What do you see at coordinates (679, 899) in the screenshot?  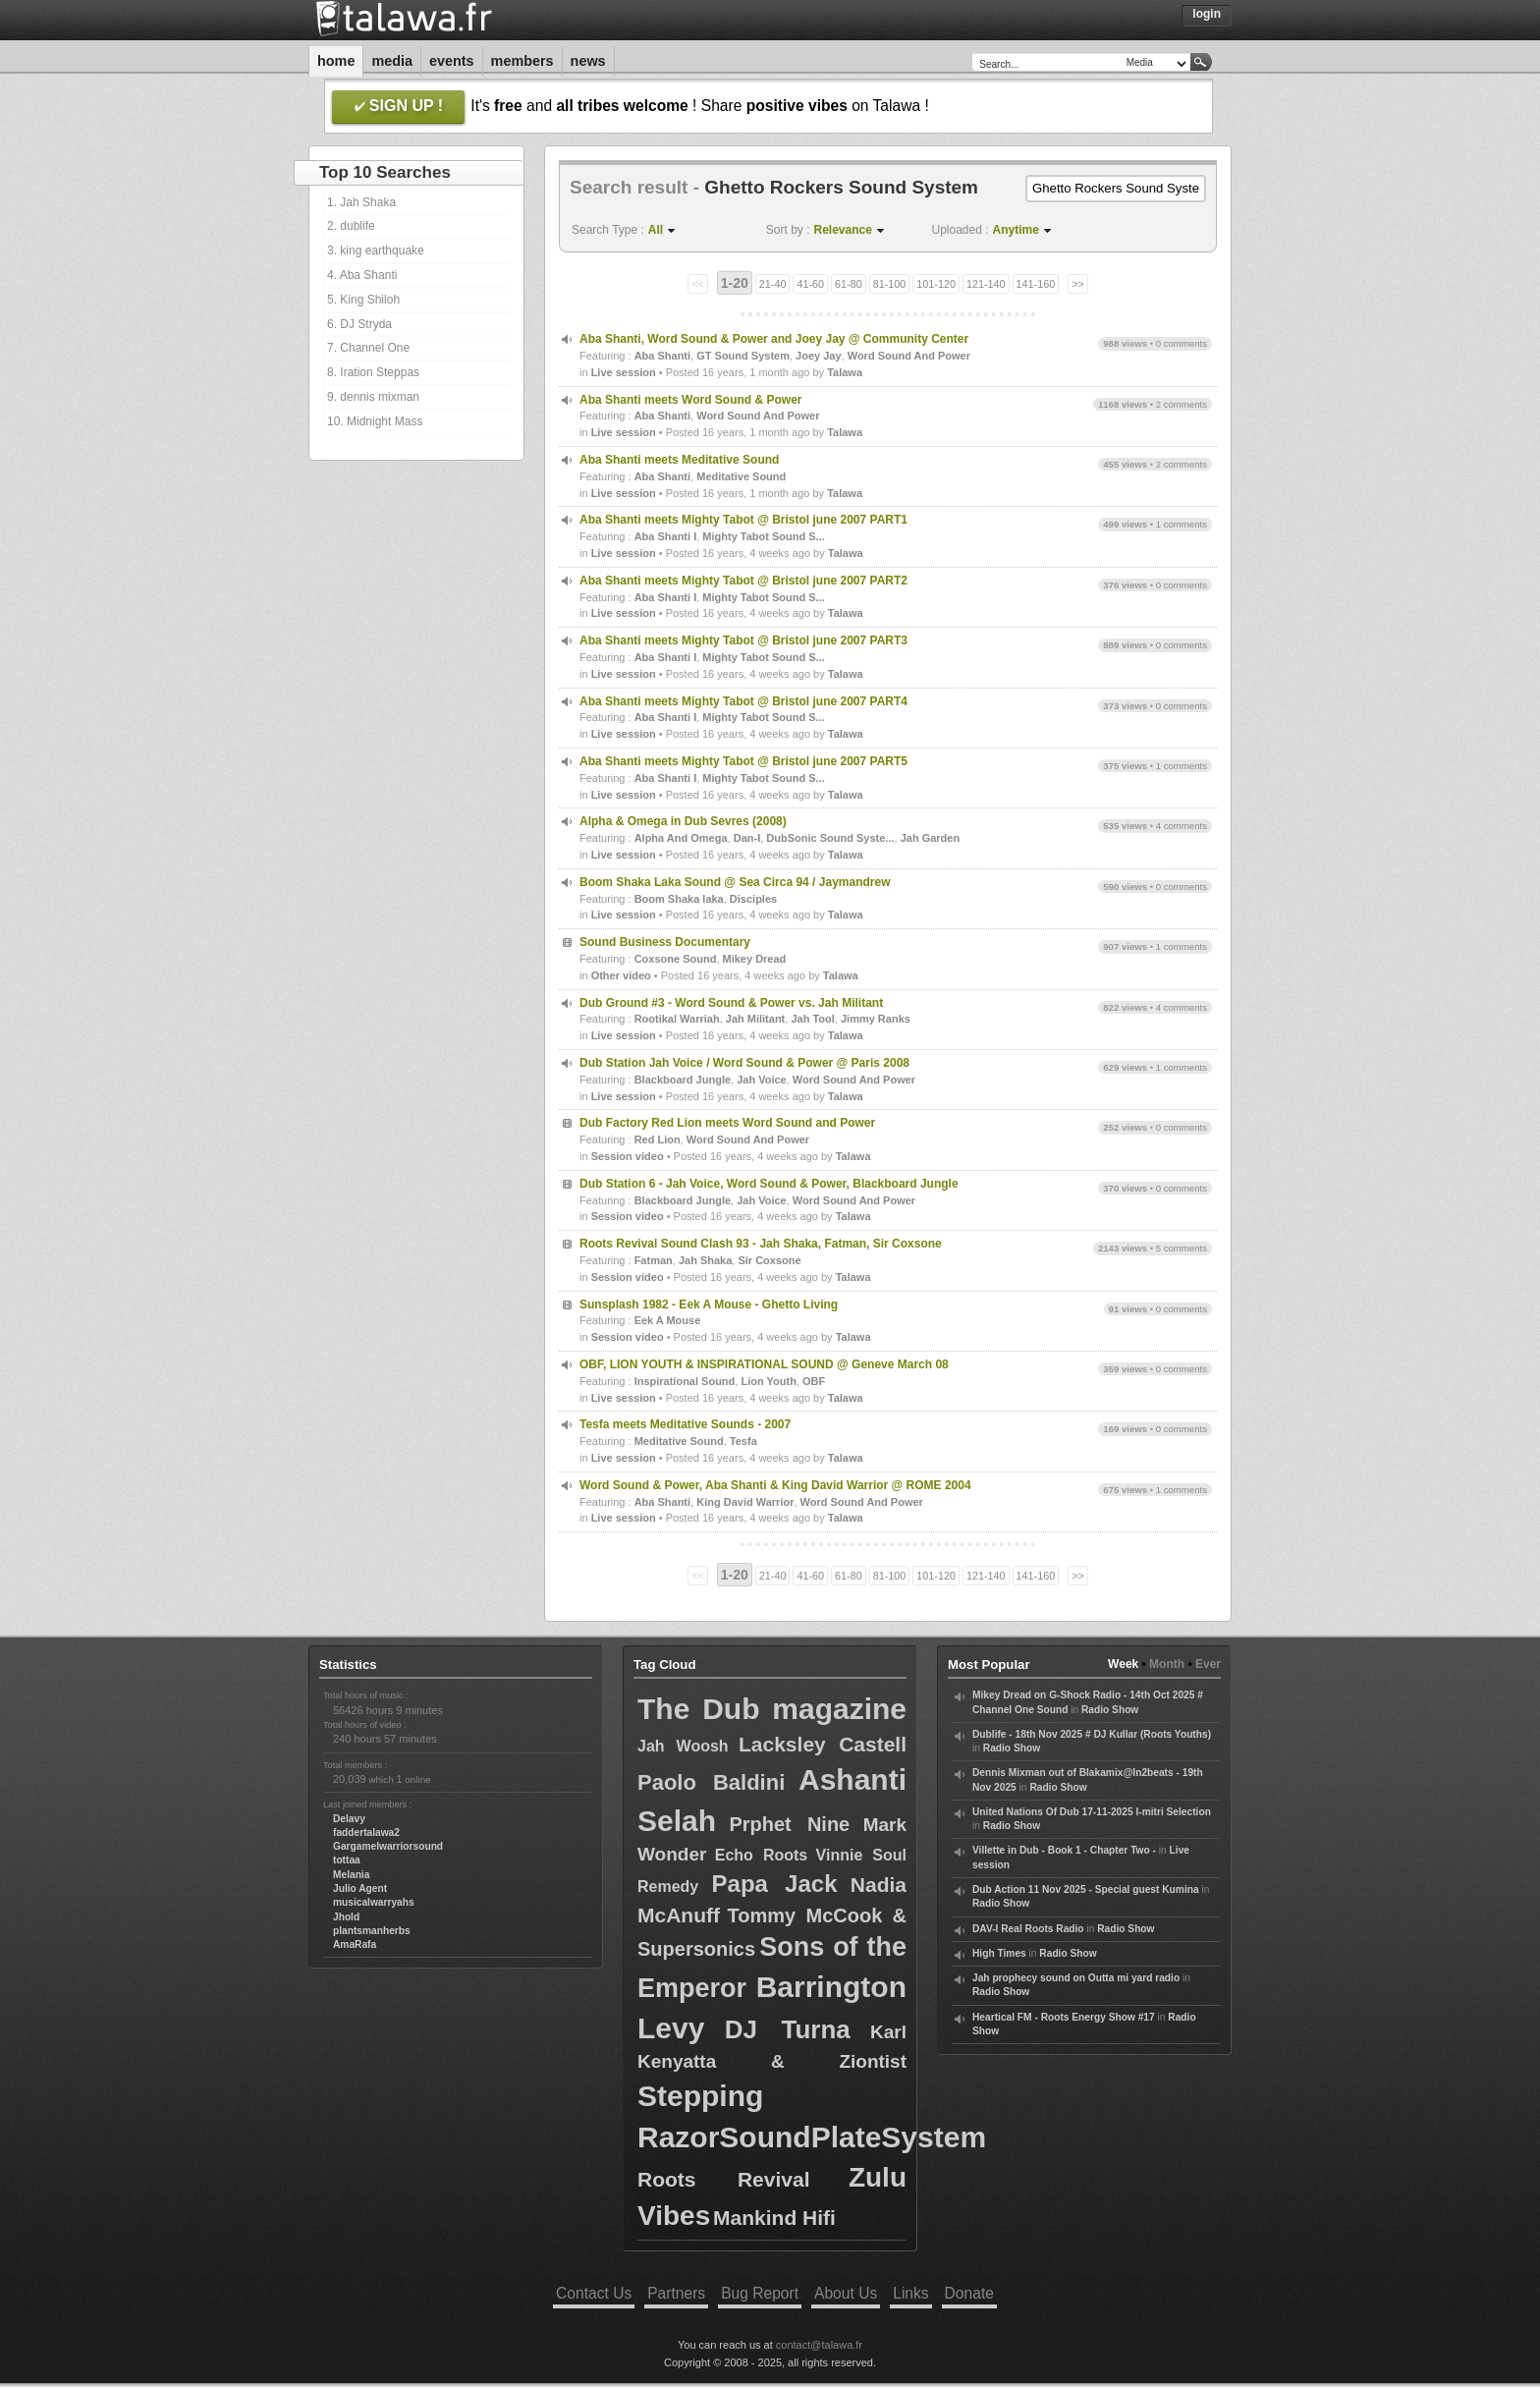 I see `Boom Shaka laka` at bounding box center [679, 899].